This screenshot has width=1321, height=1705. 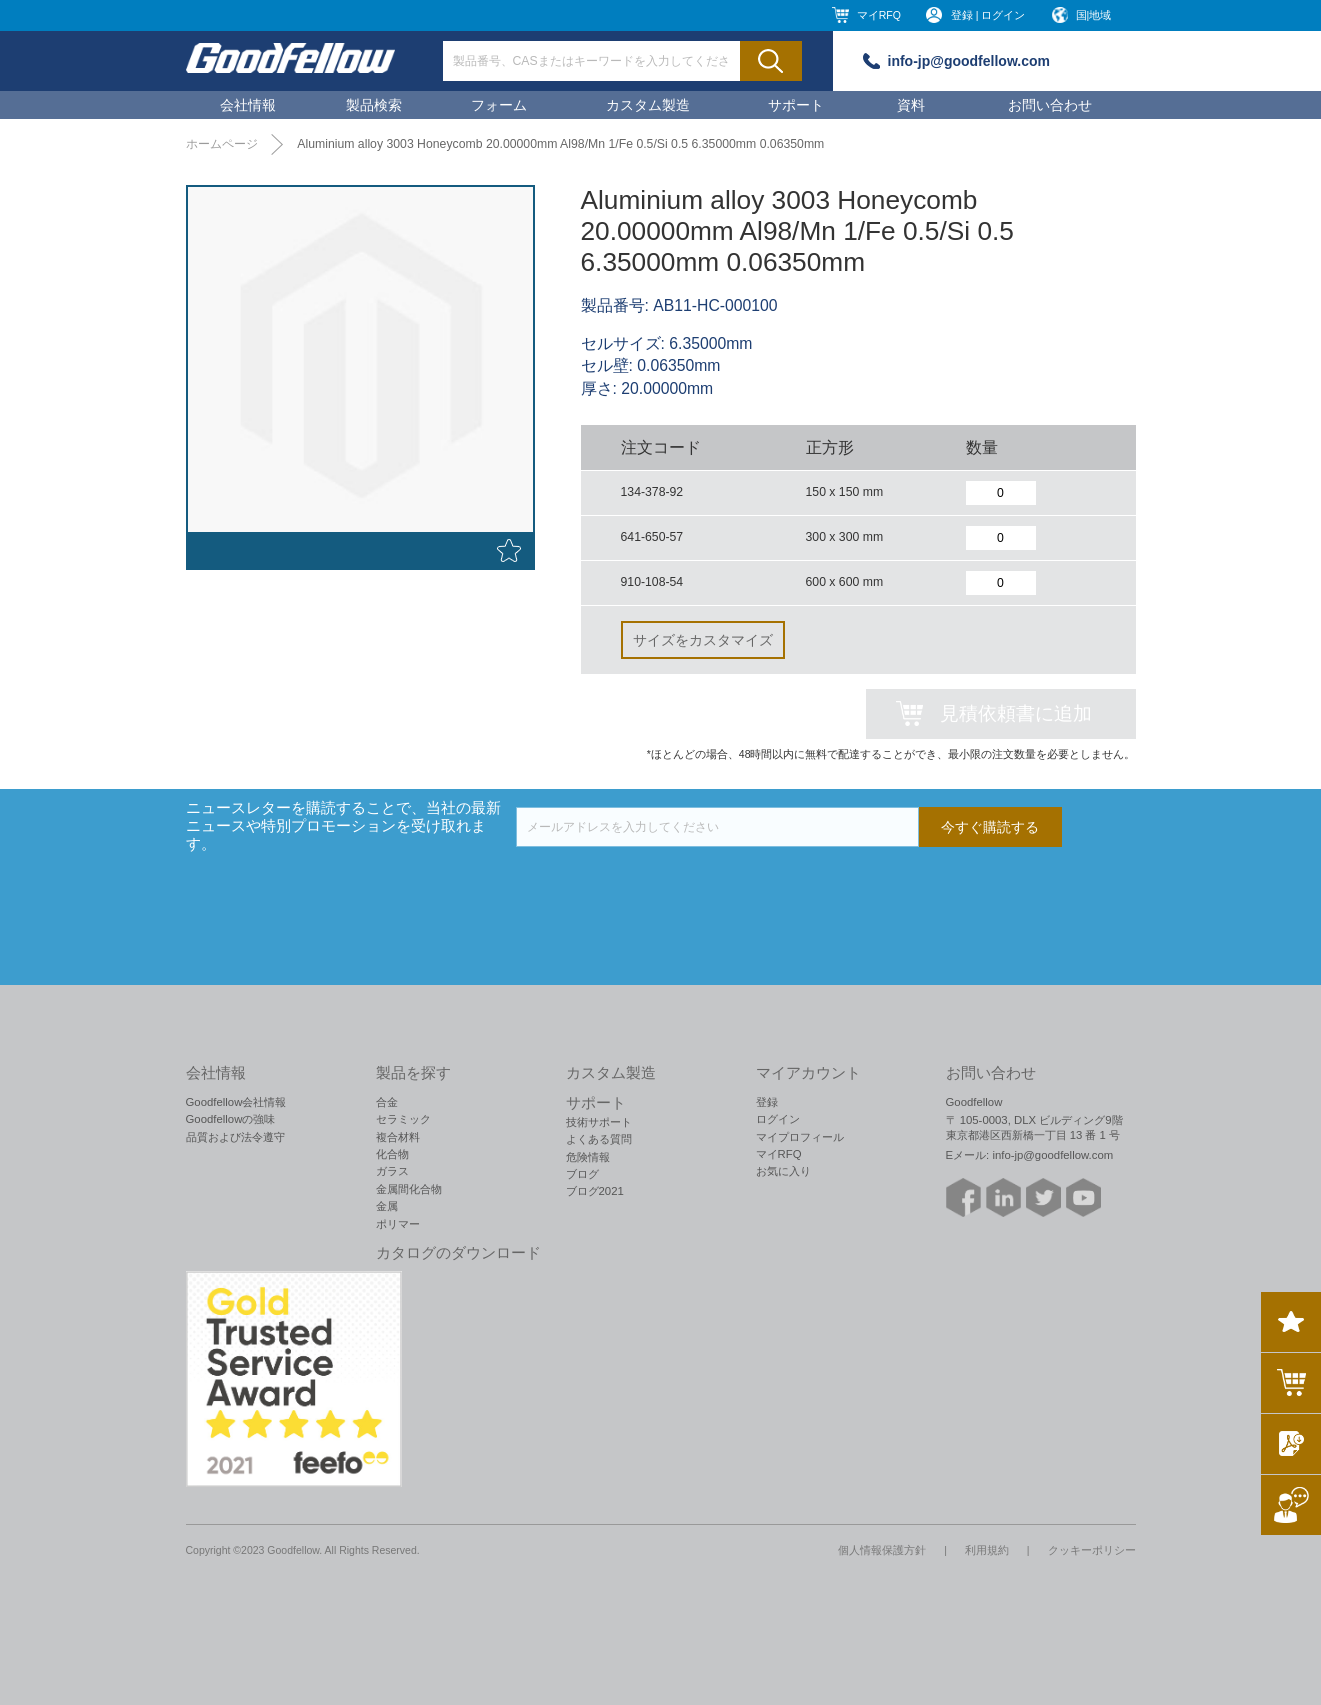 What do you see at coordinates (778, 1119) in the screenshot?
I see `ログイン` at bounding box center [778, 1119].